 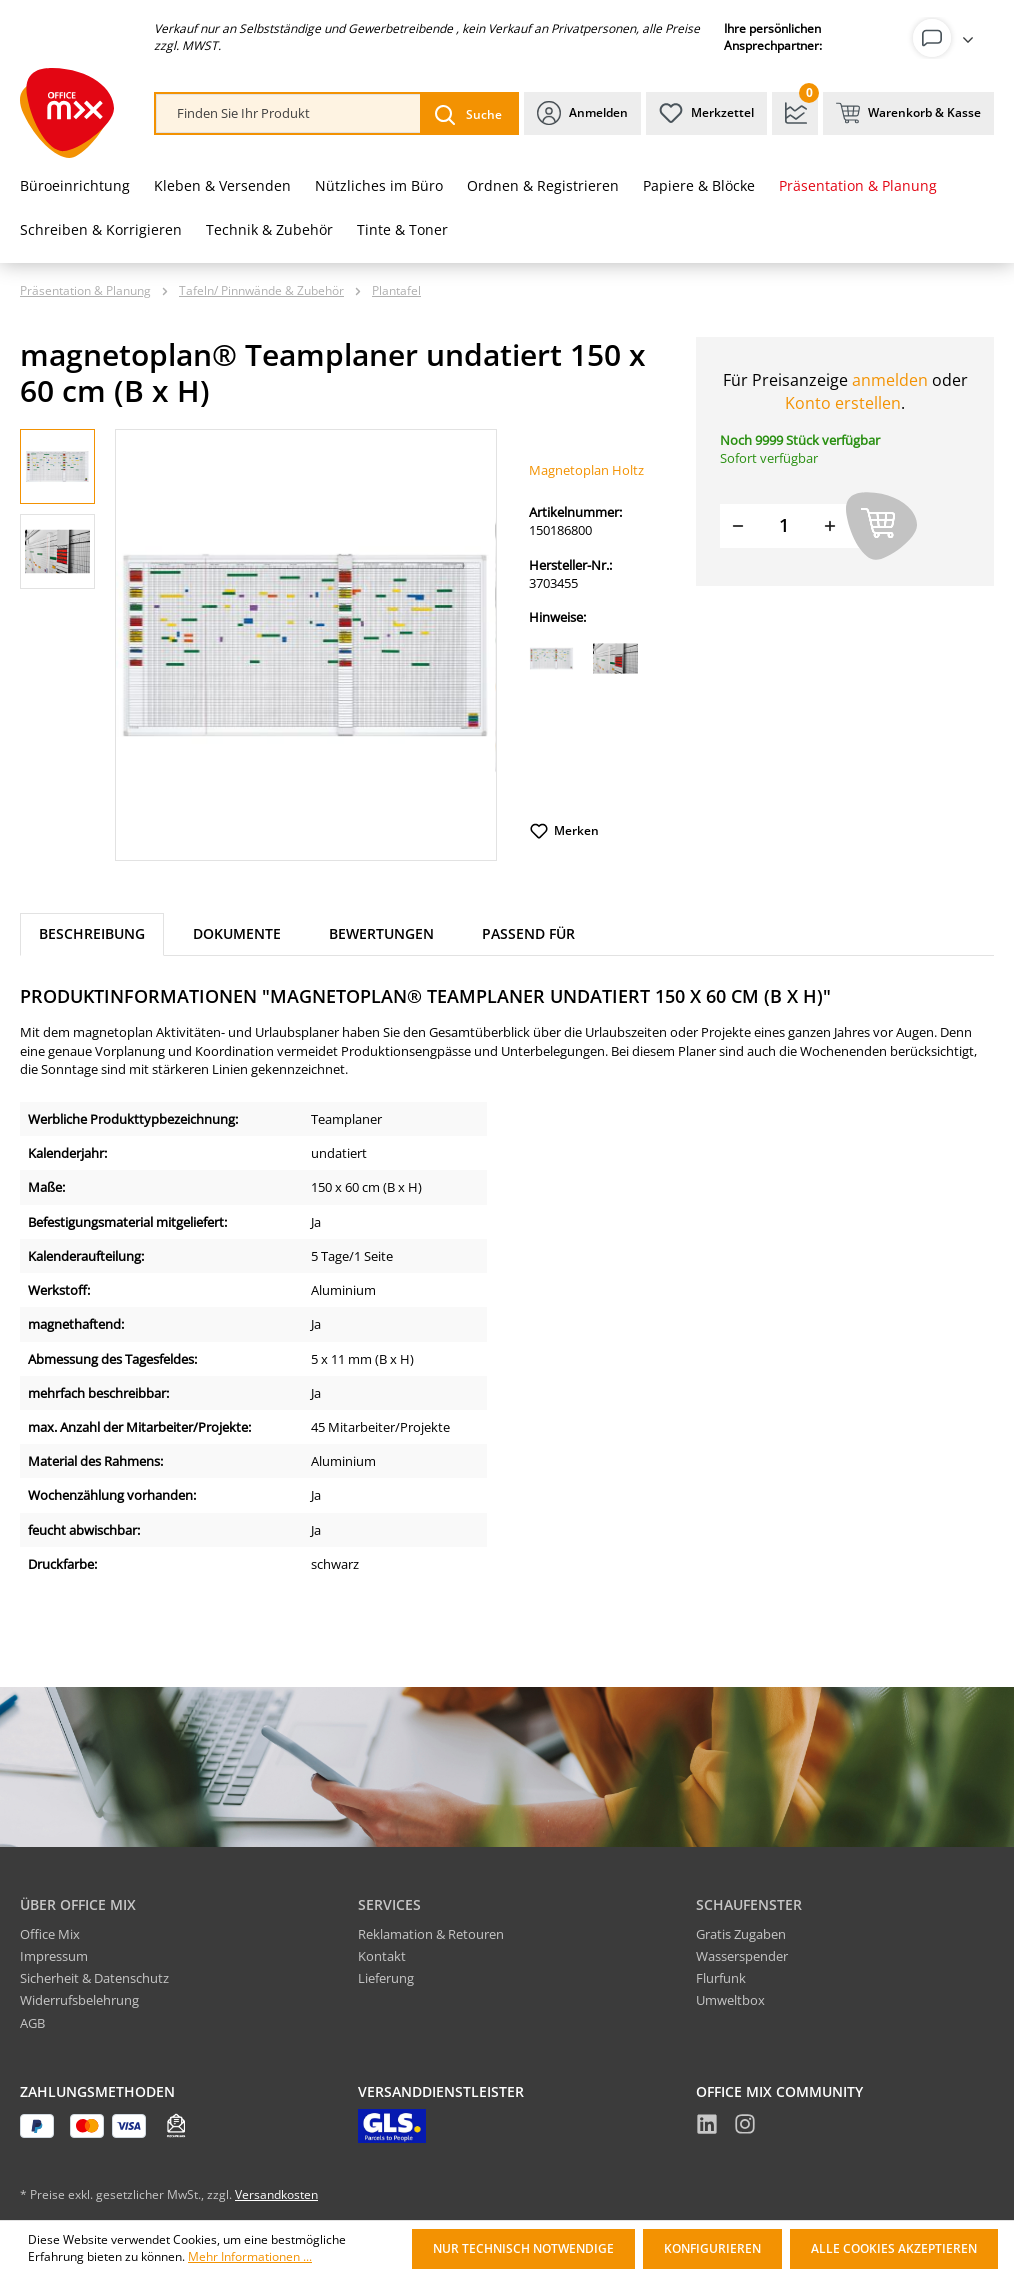 What do you see at coordinates (586, 470) in the screenshot?
I see `Magnetoplan Holtz` at bounding box center [586, 470].